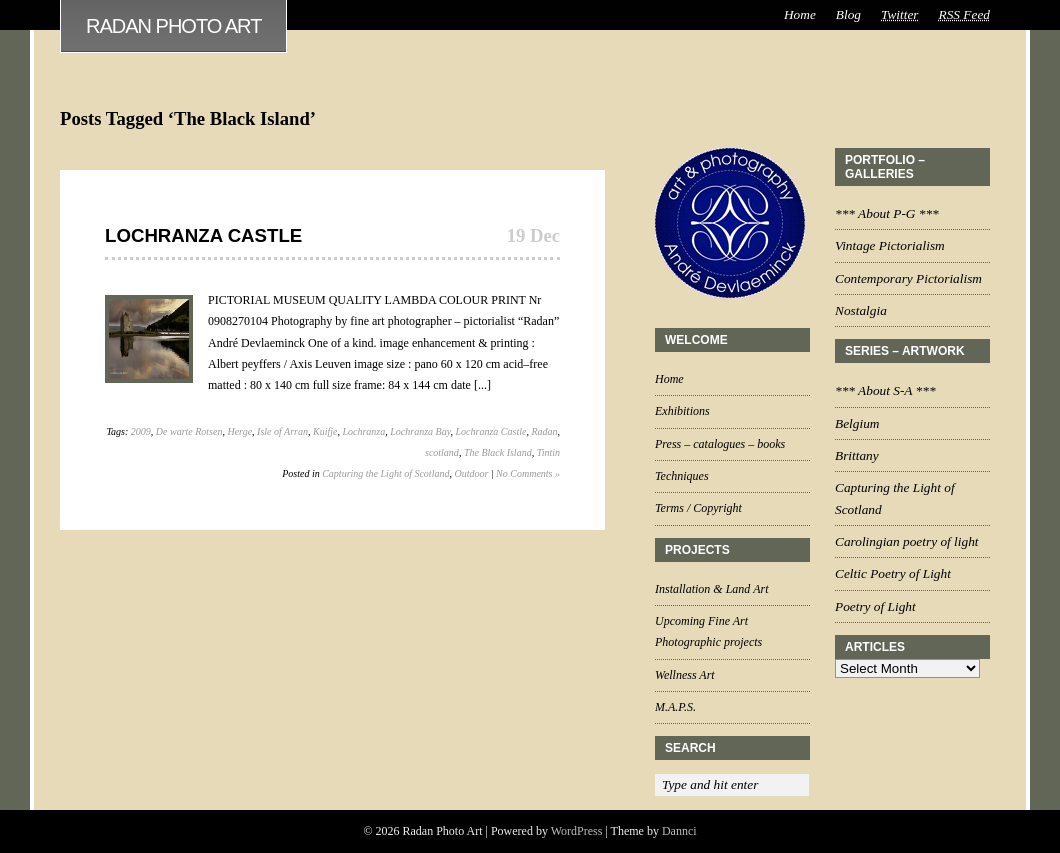 The image size is (1060, 853). What do you see at coordinates (698, 508) in the screenshot?
I see `Terms / Copyright` at bounding box center [698, 508].